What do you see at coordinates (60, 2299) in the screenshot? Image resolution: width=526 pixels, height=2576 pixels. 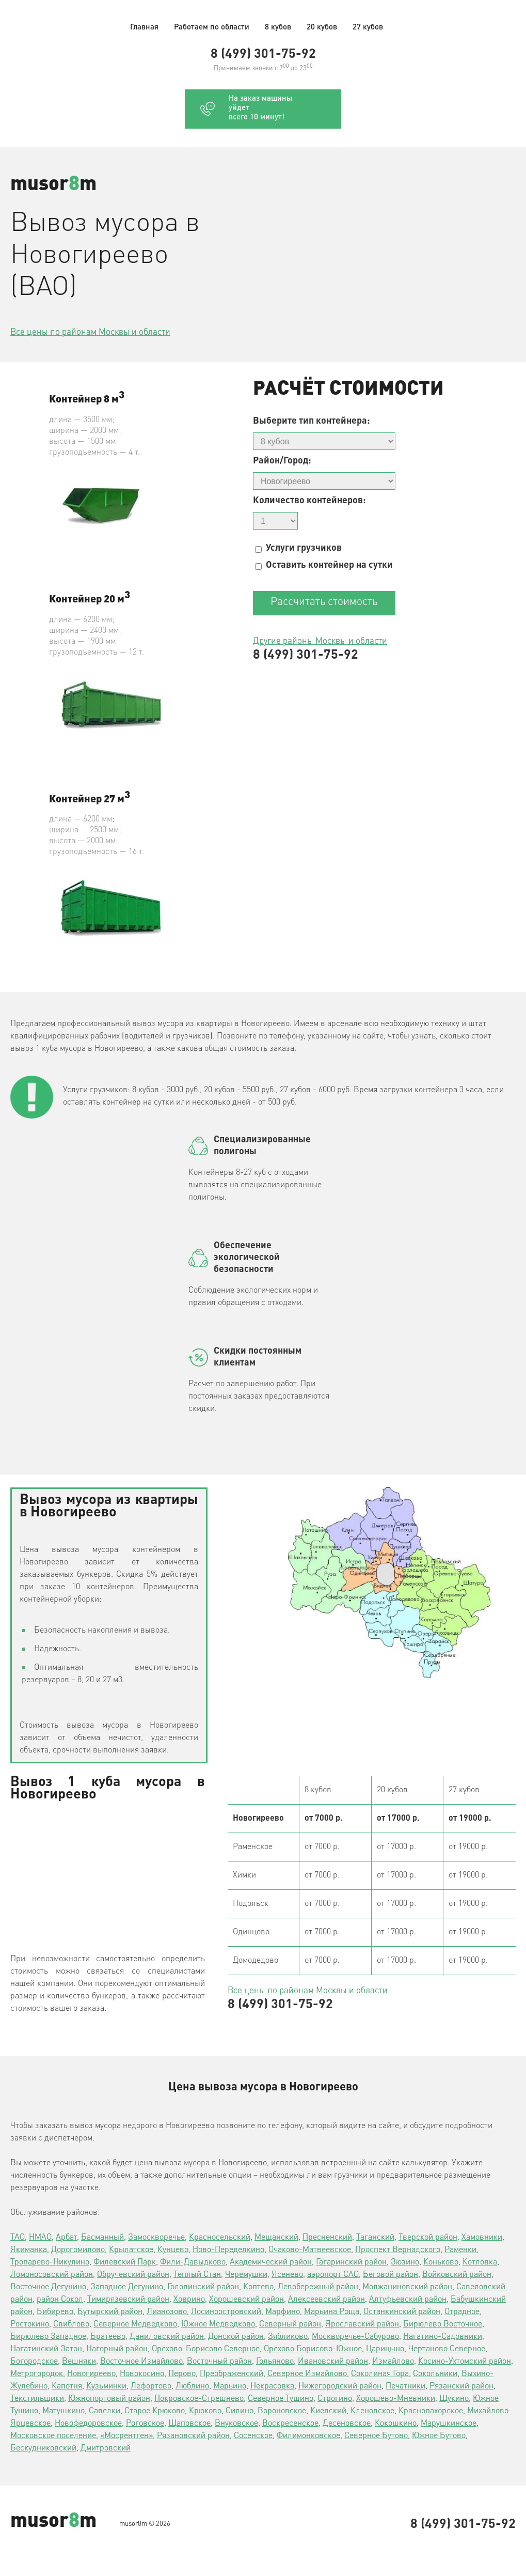 I see `район Сокол` at bounding box center [60, 2299].